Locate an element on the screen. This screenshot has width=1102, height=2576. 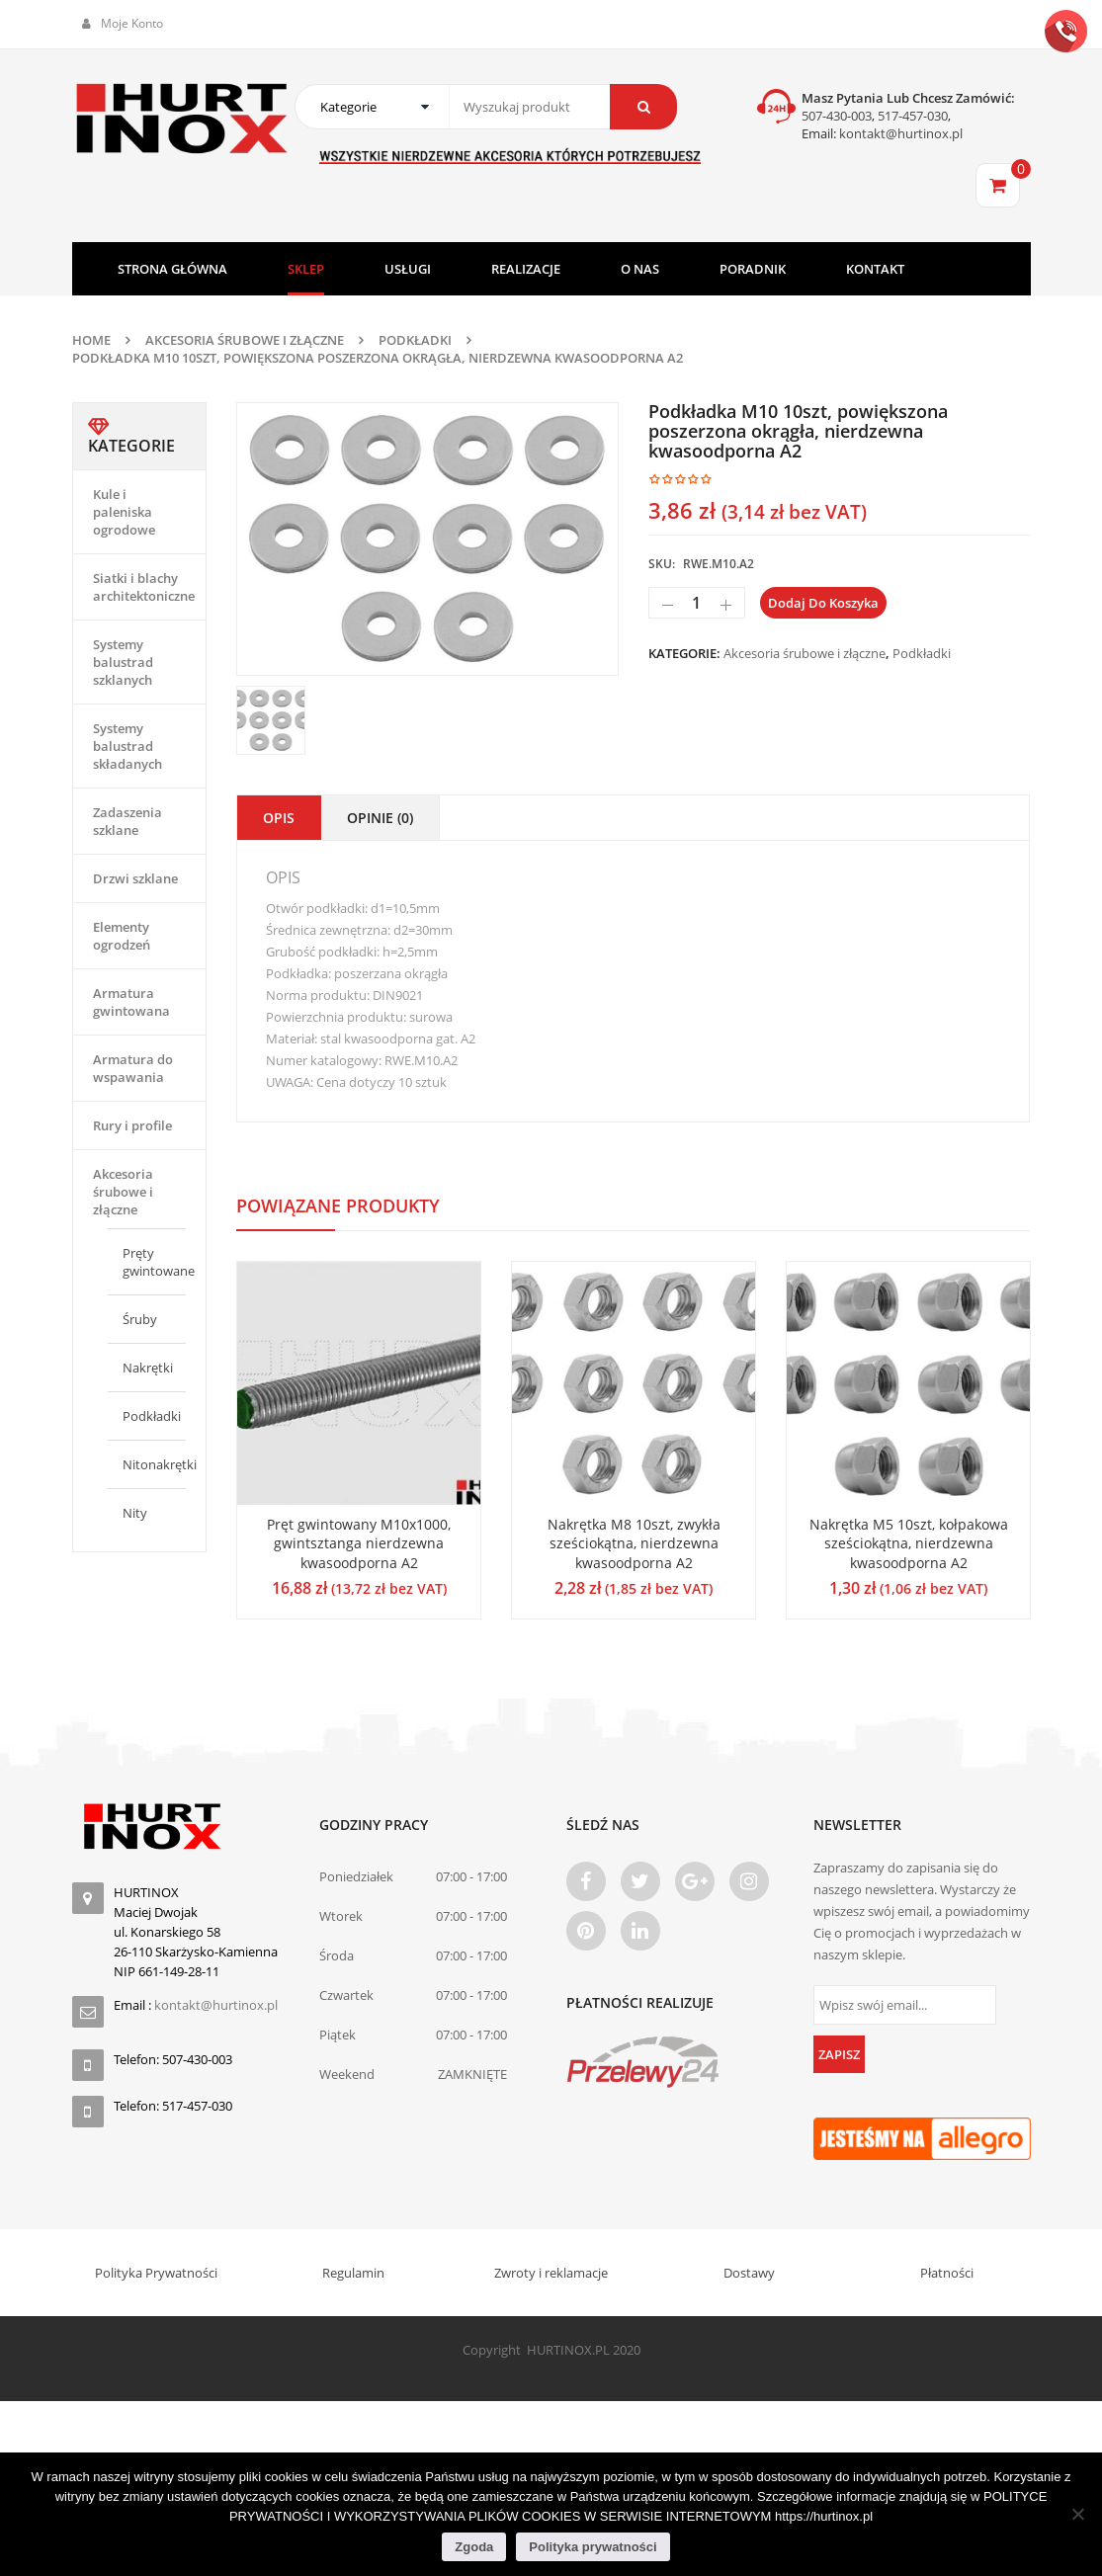
Nitonakrętki is located at coordinates (160, 1464).